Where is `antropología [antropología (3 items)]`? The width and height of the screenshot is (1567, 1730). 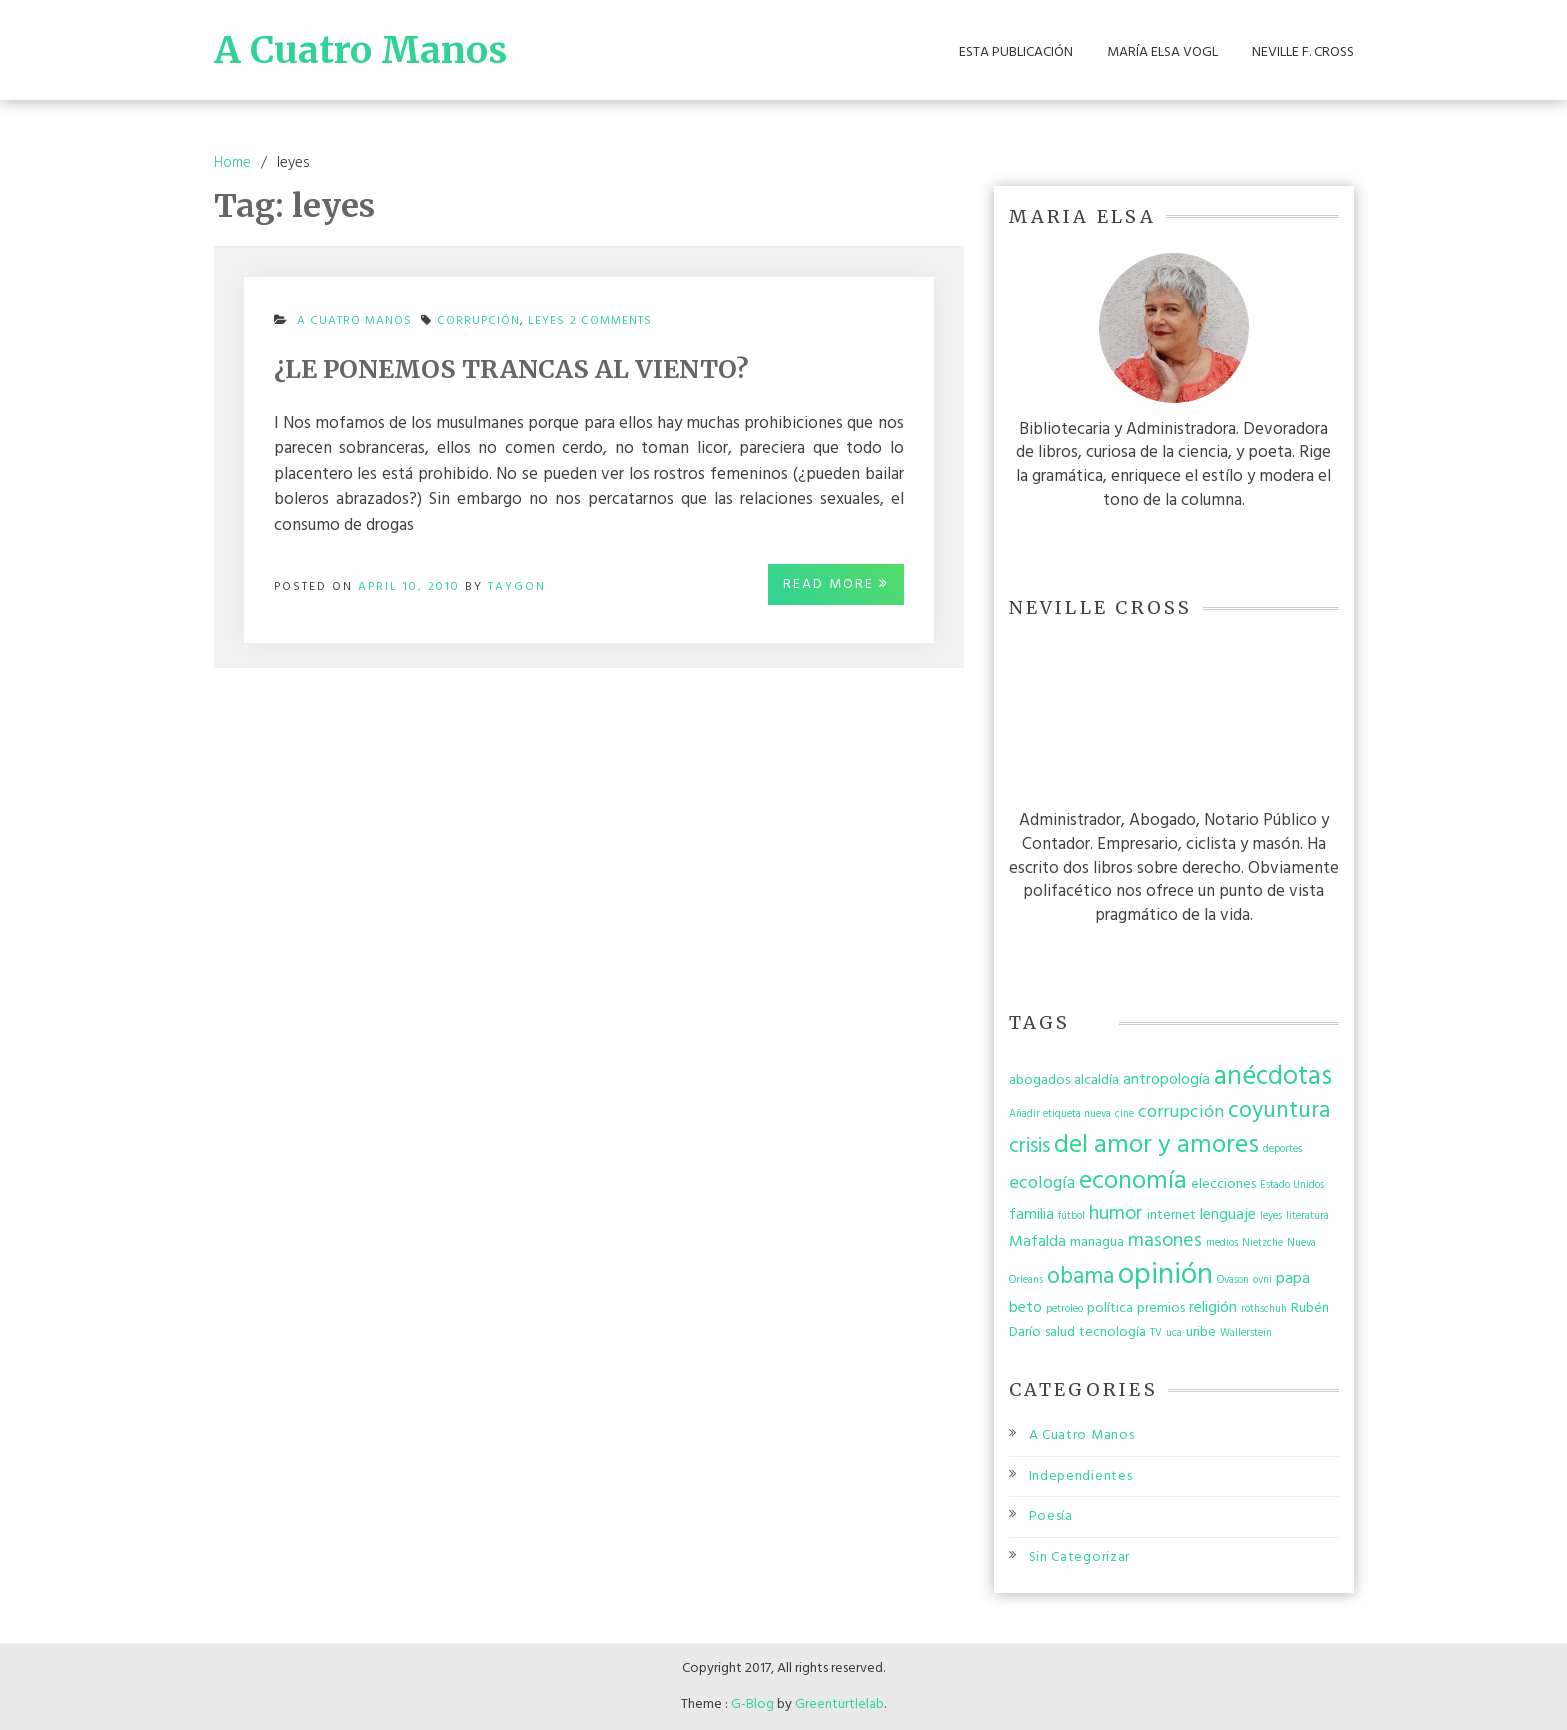
antropología [antropología (3 items)] is located at coordinates (1166, 1080).